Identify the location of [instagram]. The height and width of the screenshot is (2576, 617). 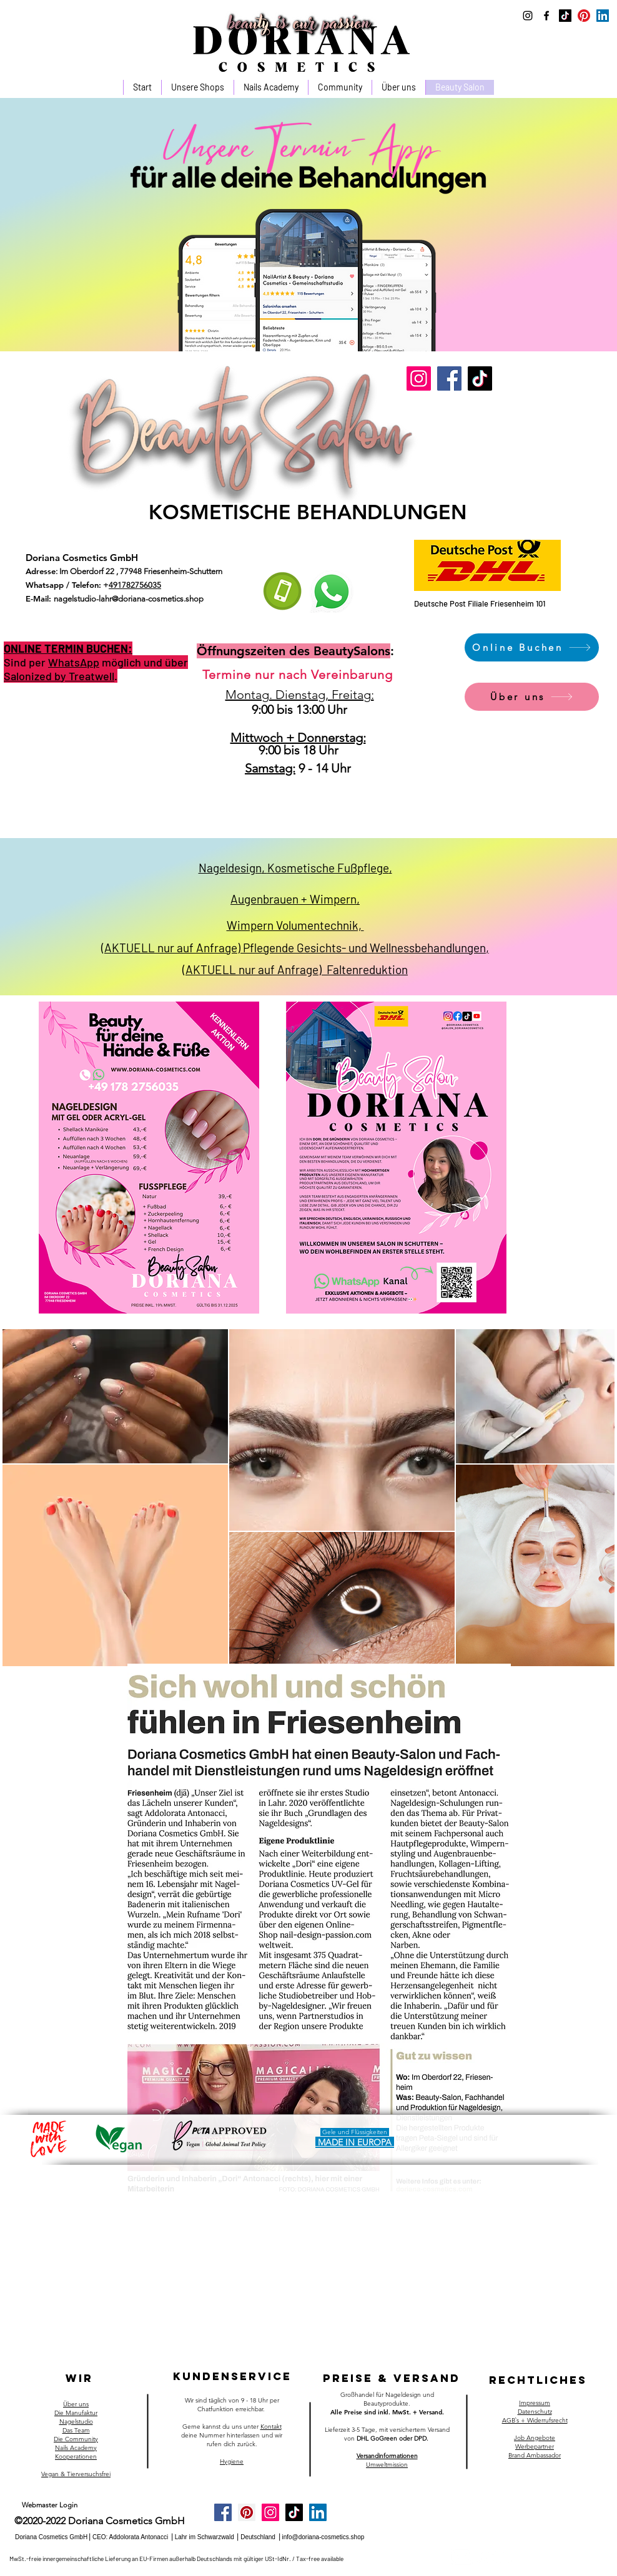
(527, 15).